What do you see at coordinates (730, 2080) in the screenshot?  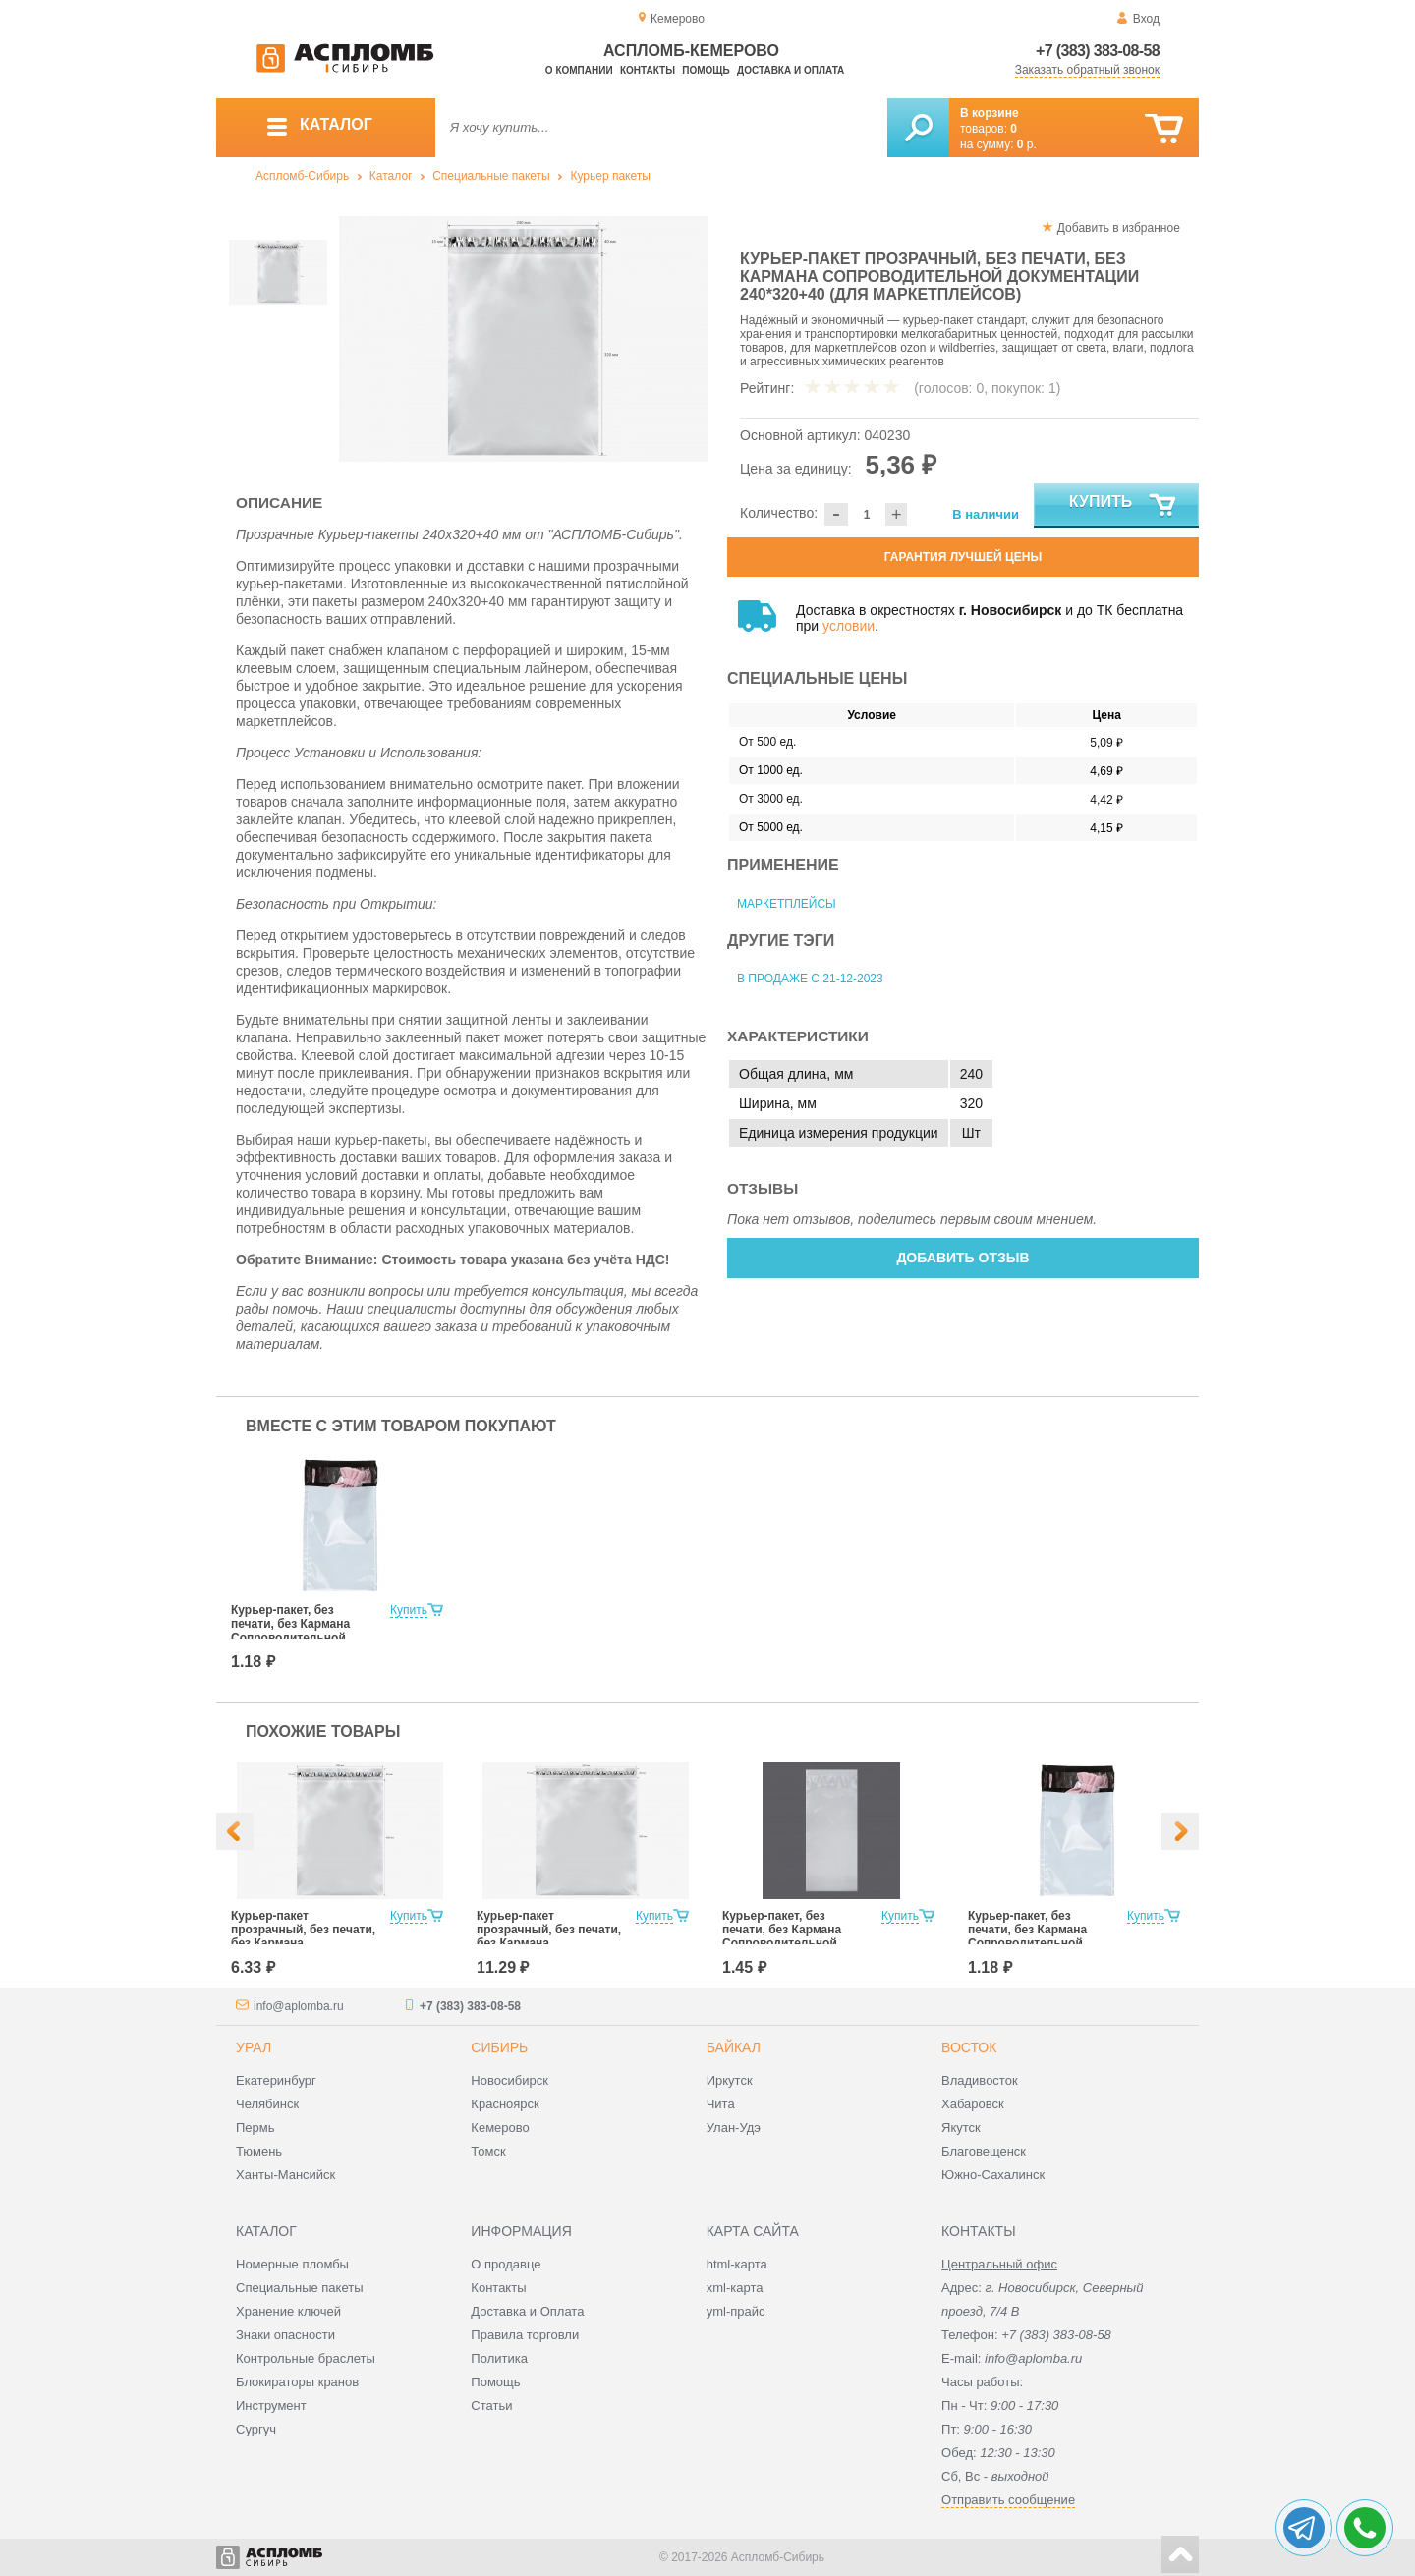 I see `Иркутск` at bounding box center [730, 2080].